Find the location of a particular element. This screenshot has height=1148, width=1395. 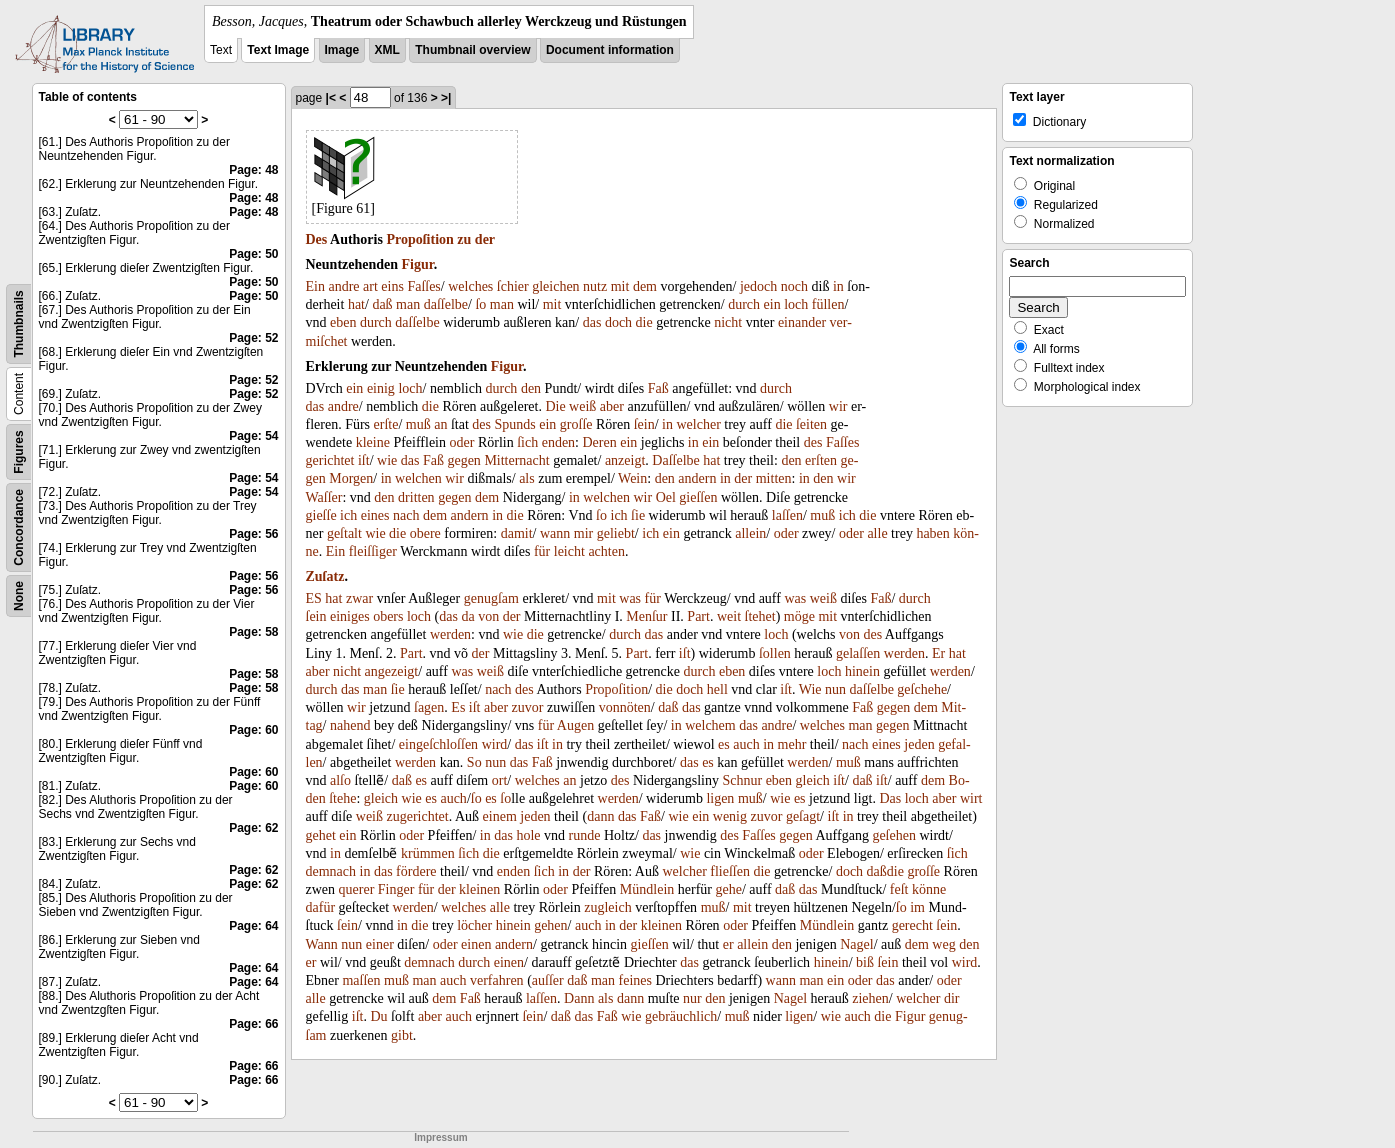

durch is located at coordinates (744, 304).